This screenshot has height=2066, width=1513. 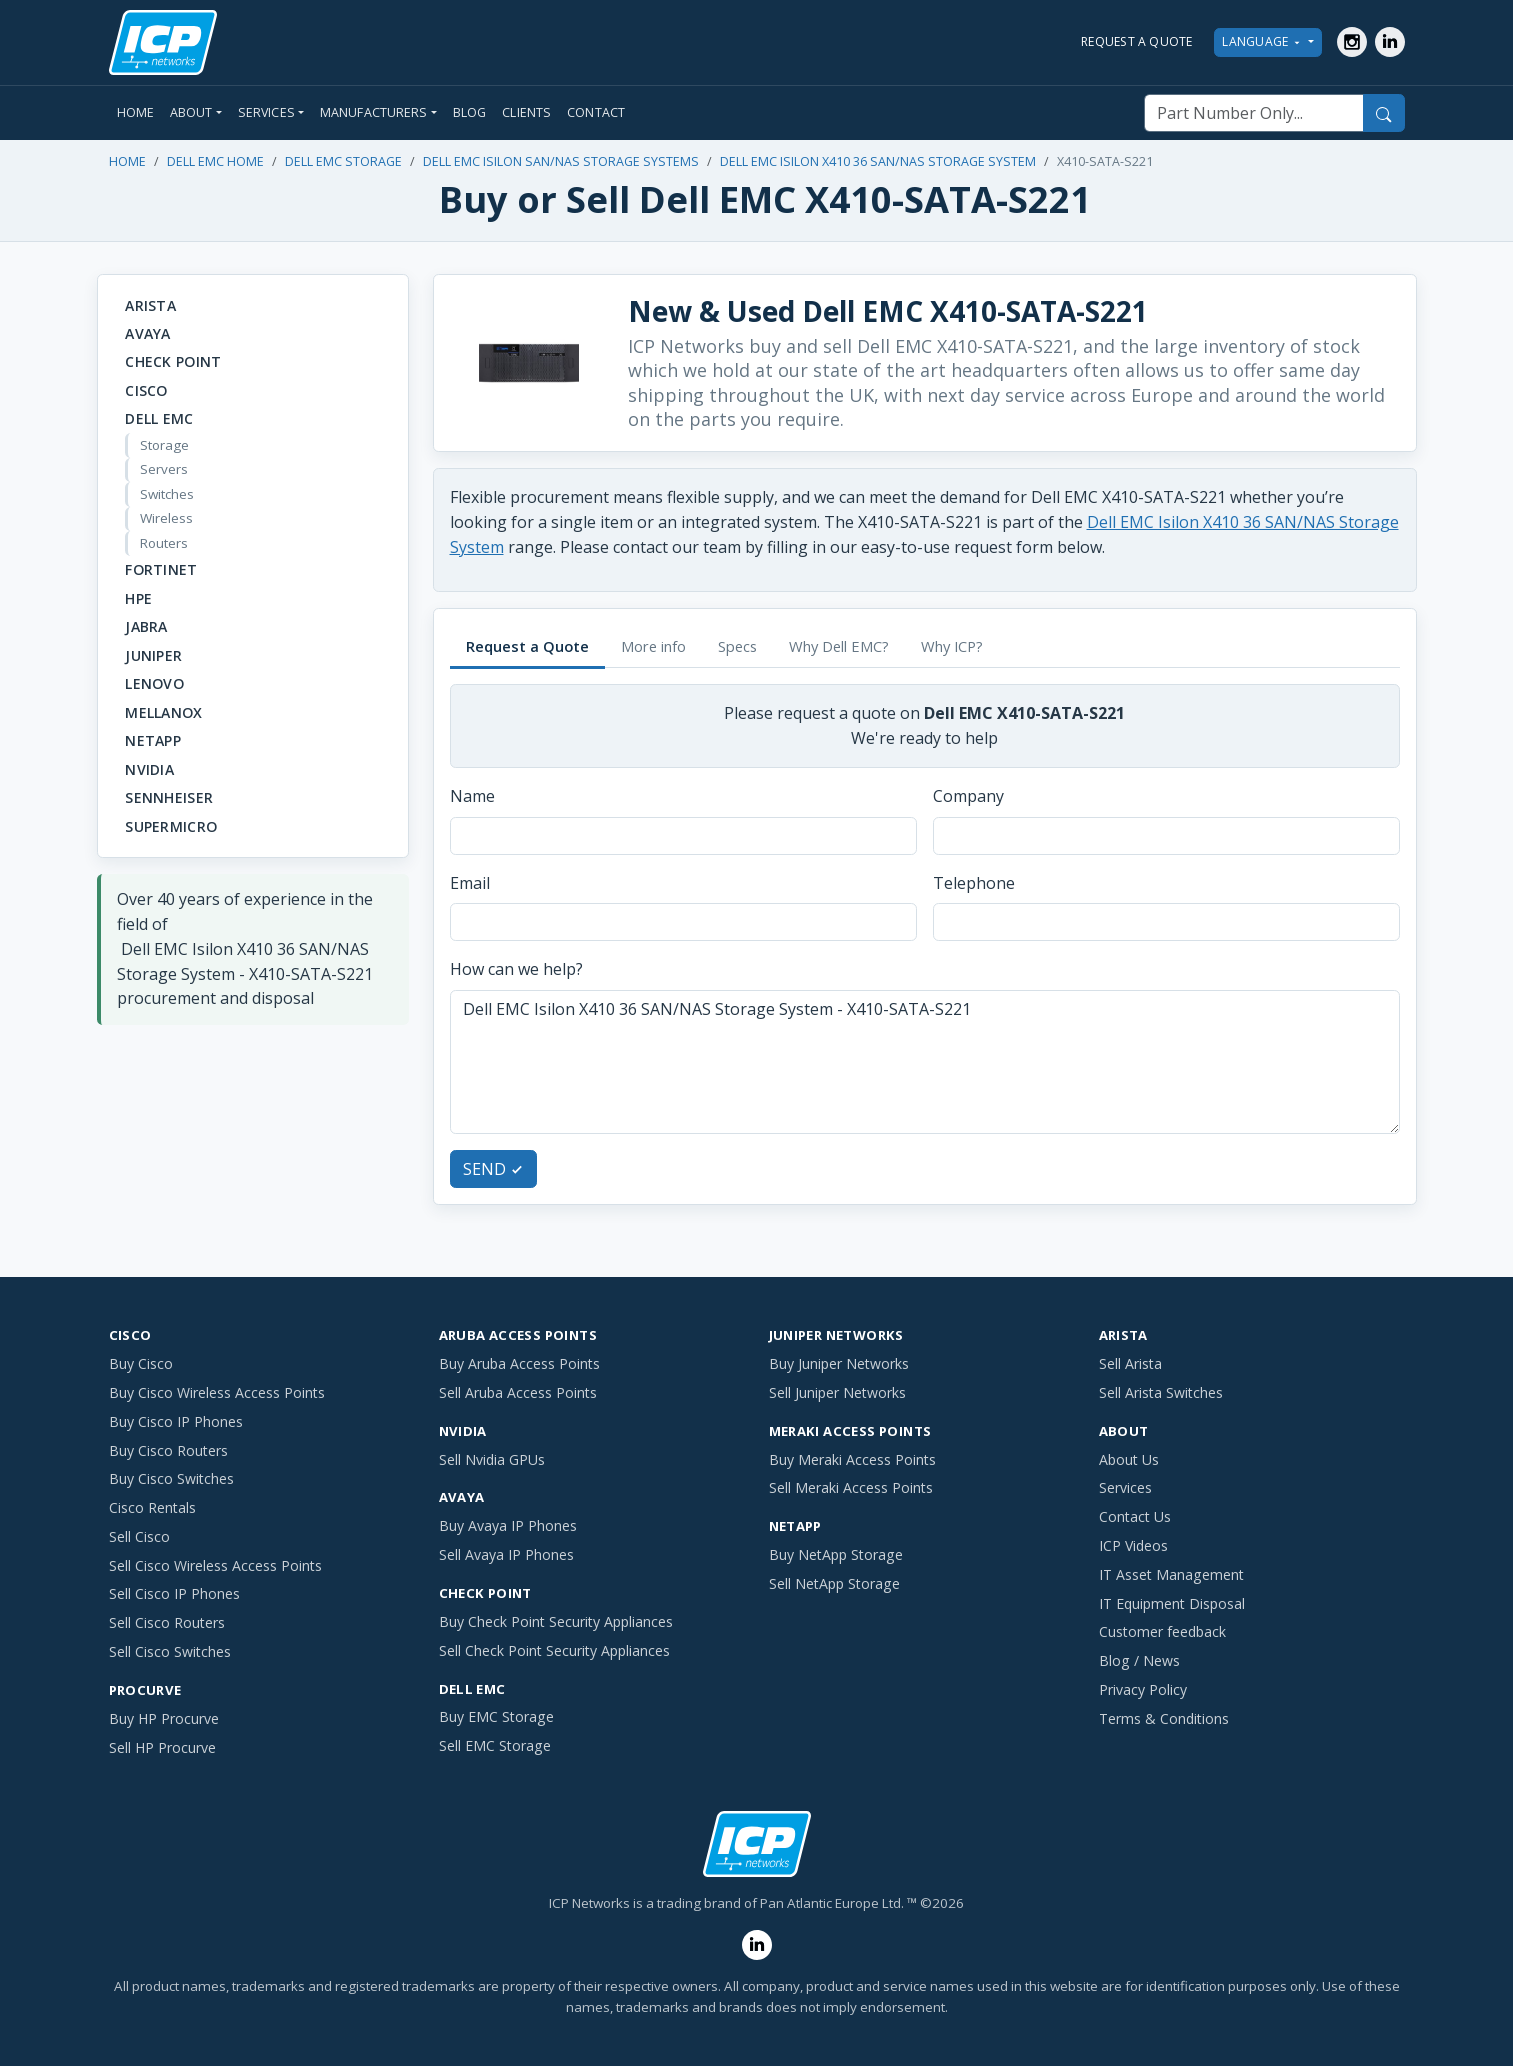 I want to click on Dell EMC, so click(x=159, y=418).